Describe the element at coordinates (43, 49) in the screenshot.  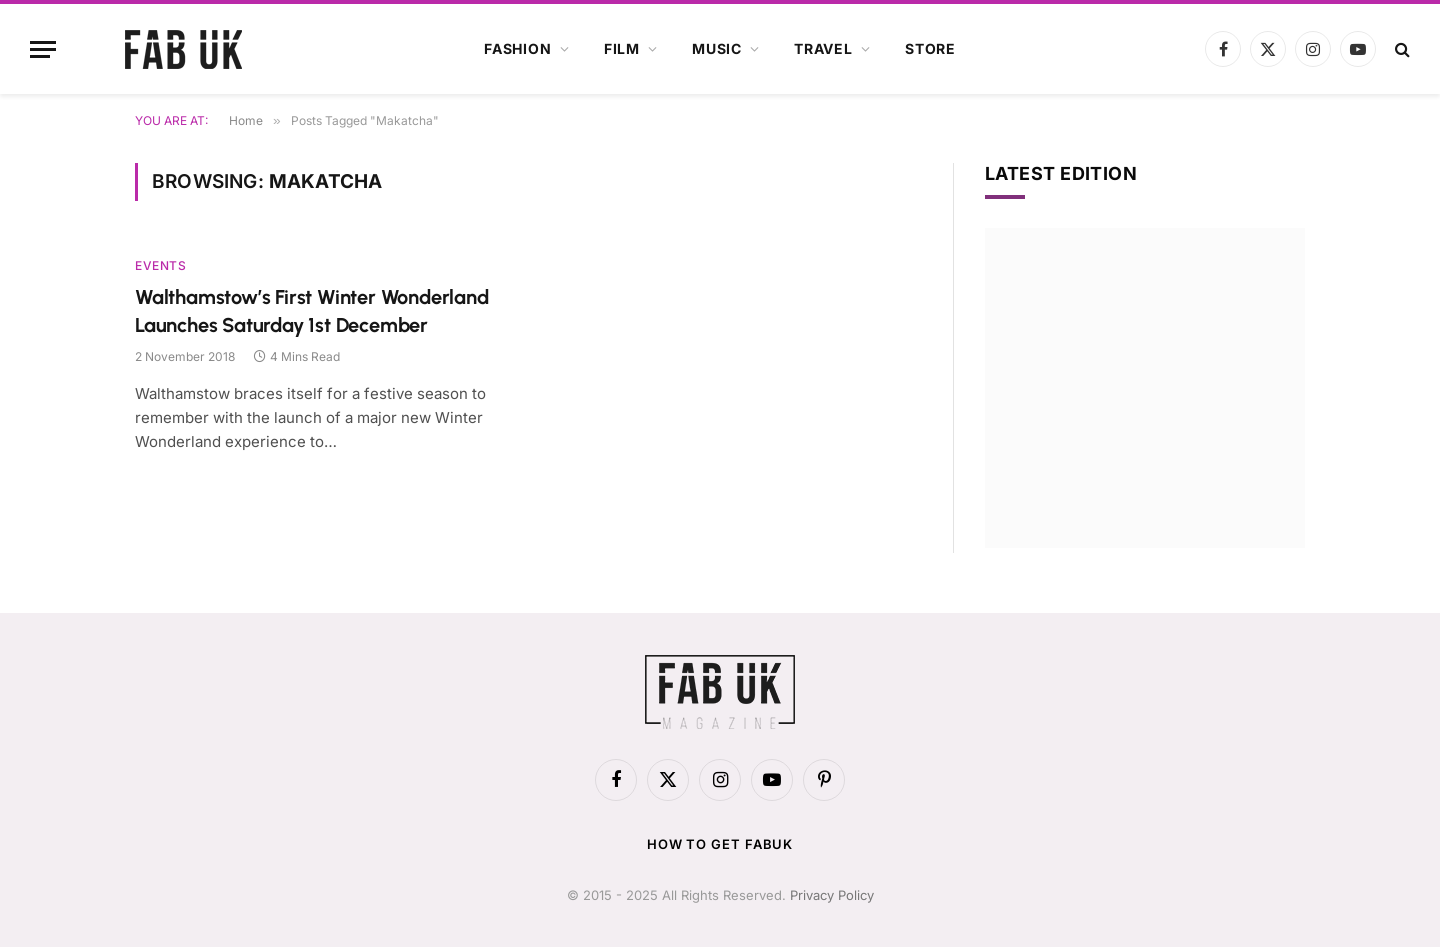
I see `[Menu]` at that location.